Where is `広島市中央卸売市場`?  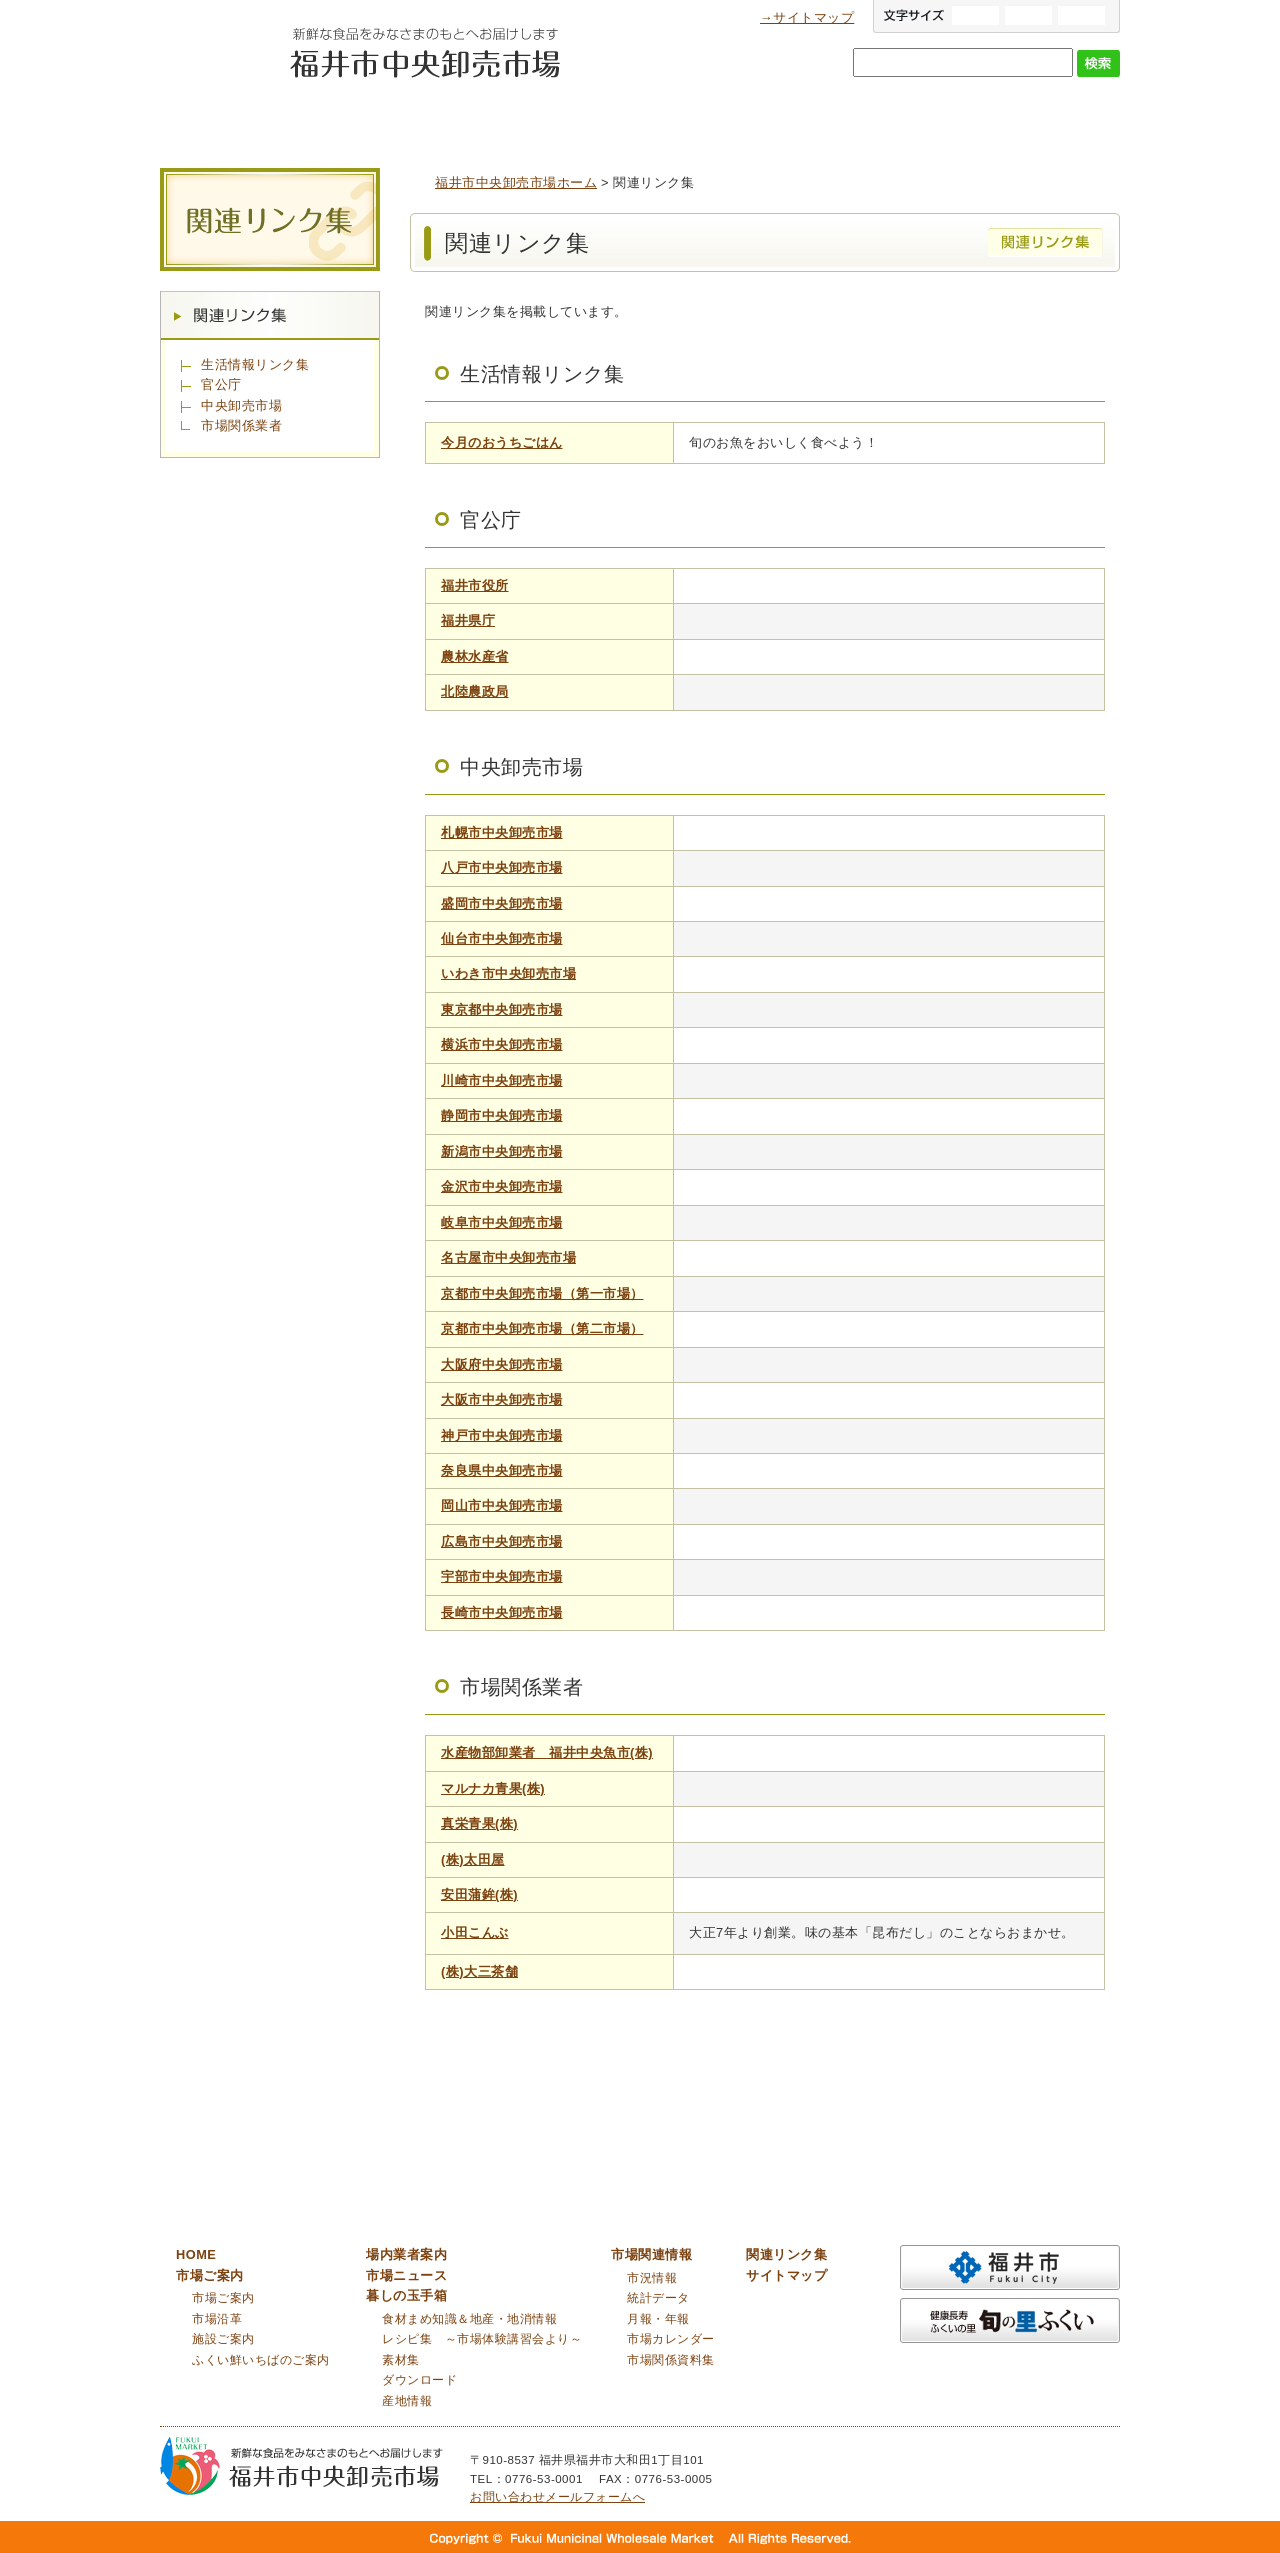
広島市中央卸売市場 is located at coordinates (502, 1541).